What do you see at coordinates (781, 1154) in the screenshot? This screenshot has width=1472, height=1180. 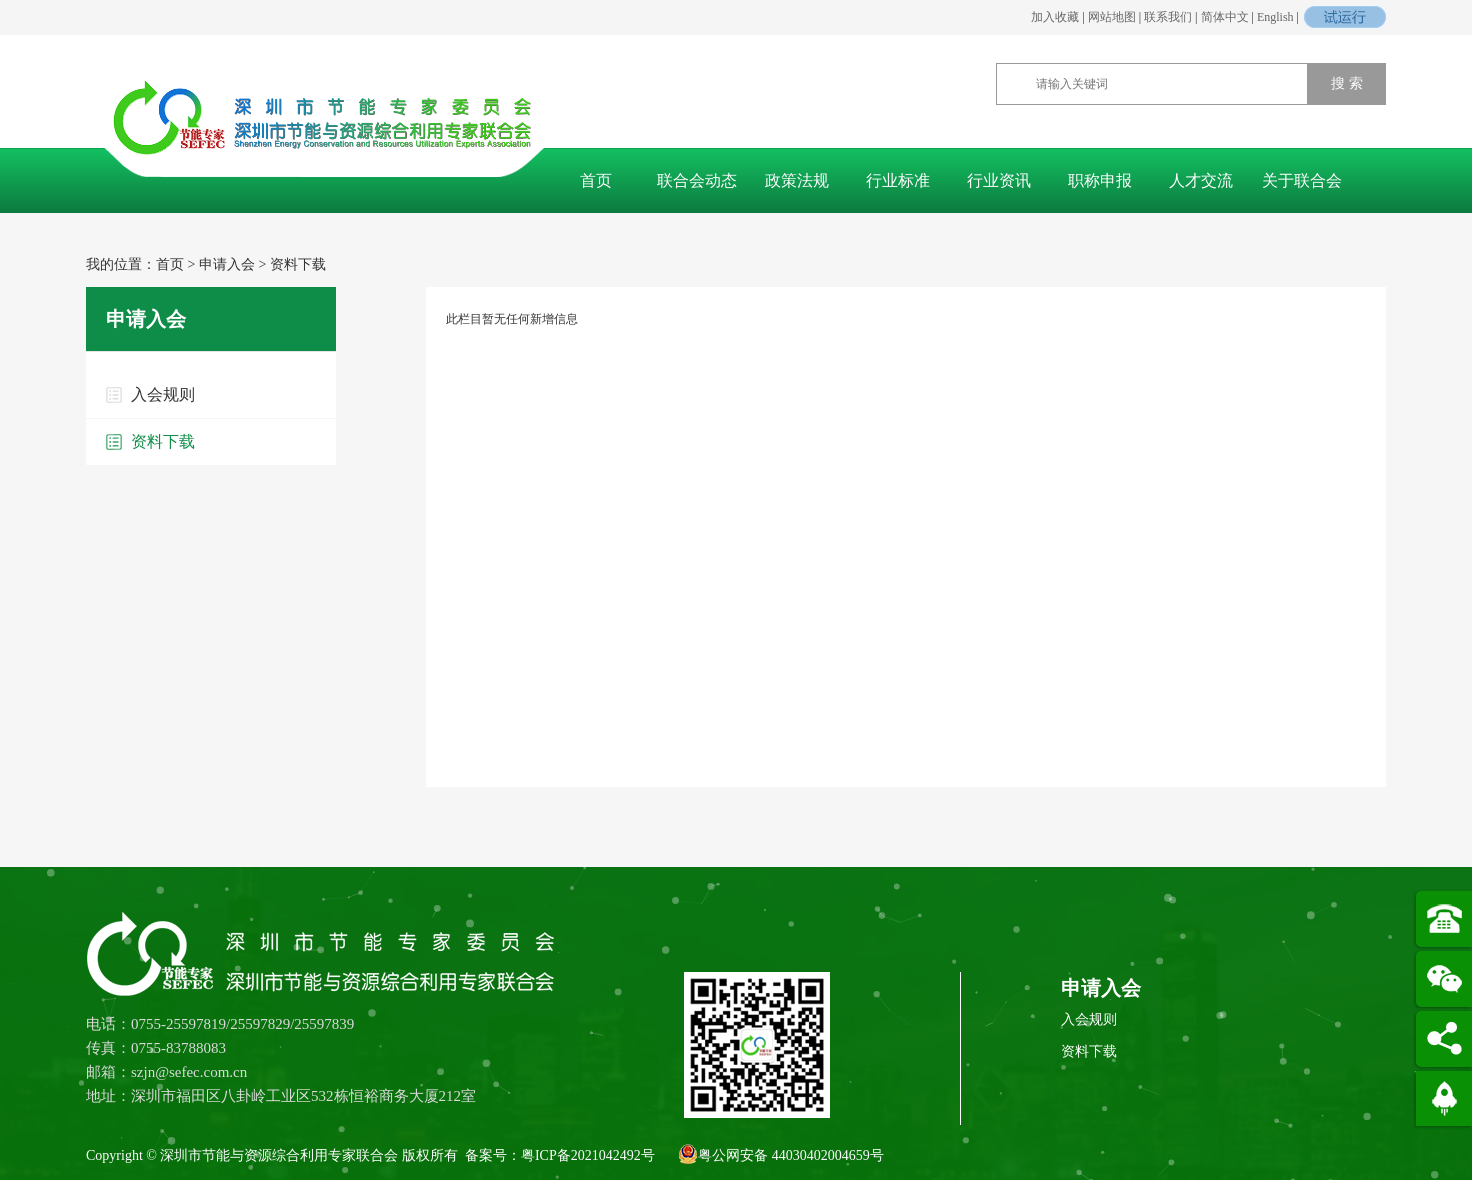 I see `粤公网安备 44030402004659号` at bounding box center [781, 1154].